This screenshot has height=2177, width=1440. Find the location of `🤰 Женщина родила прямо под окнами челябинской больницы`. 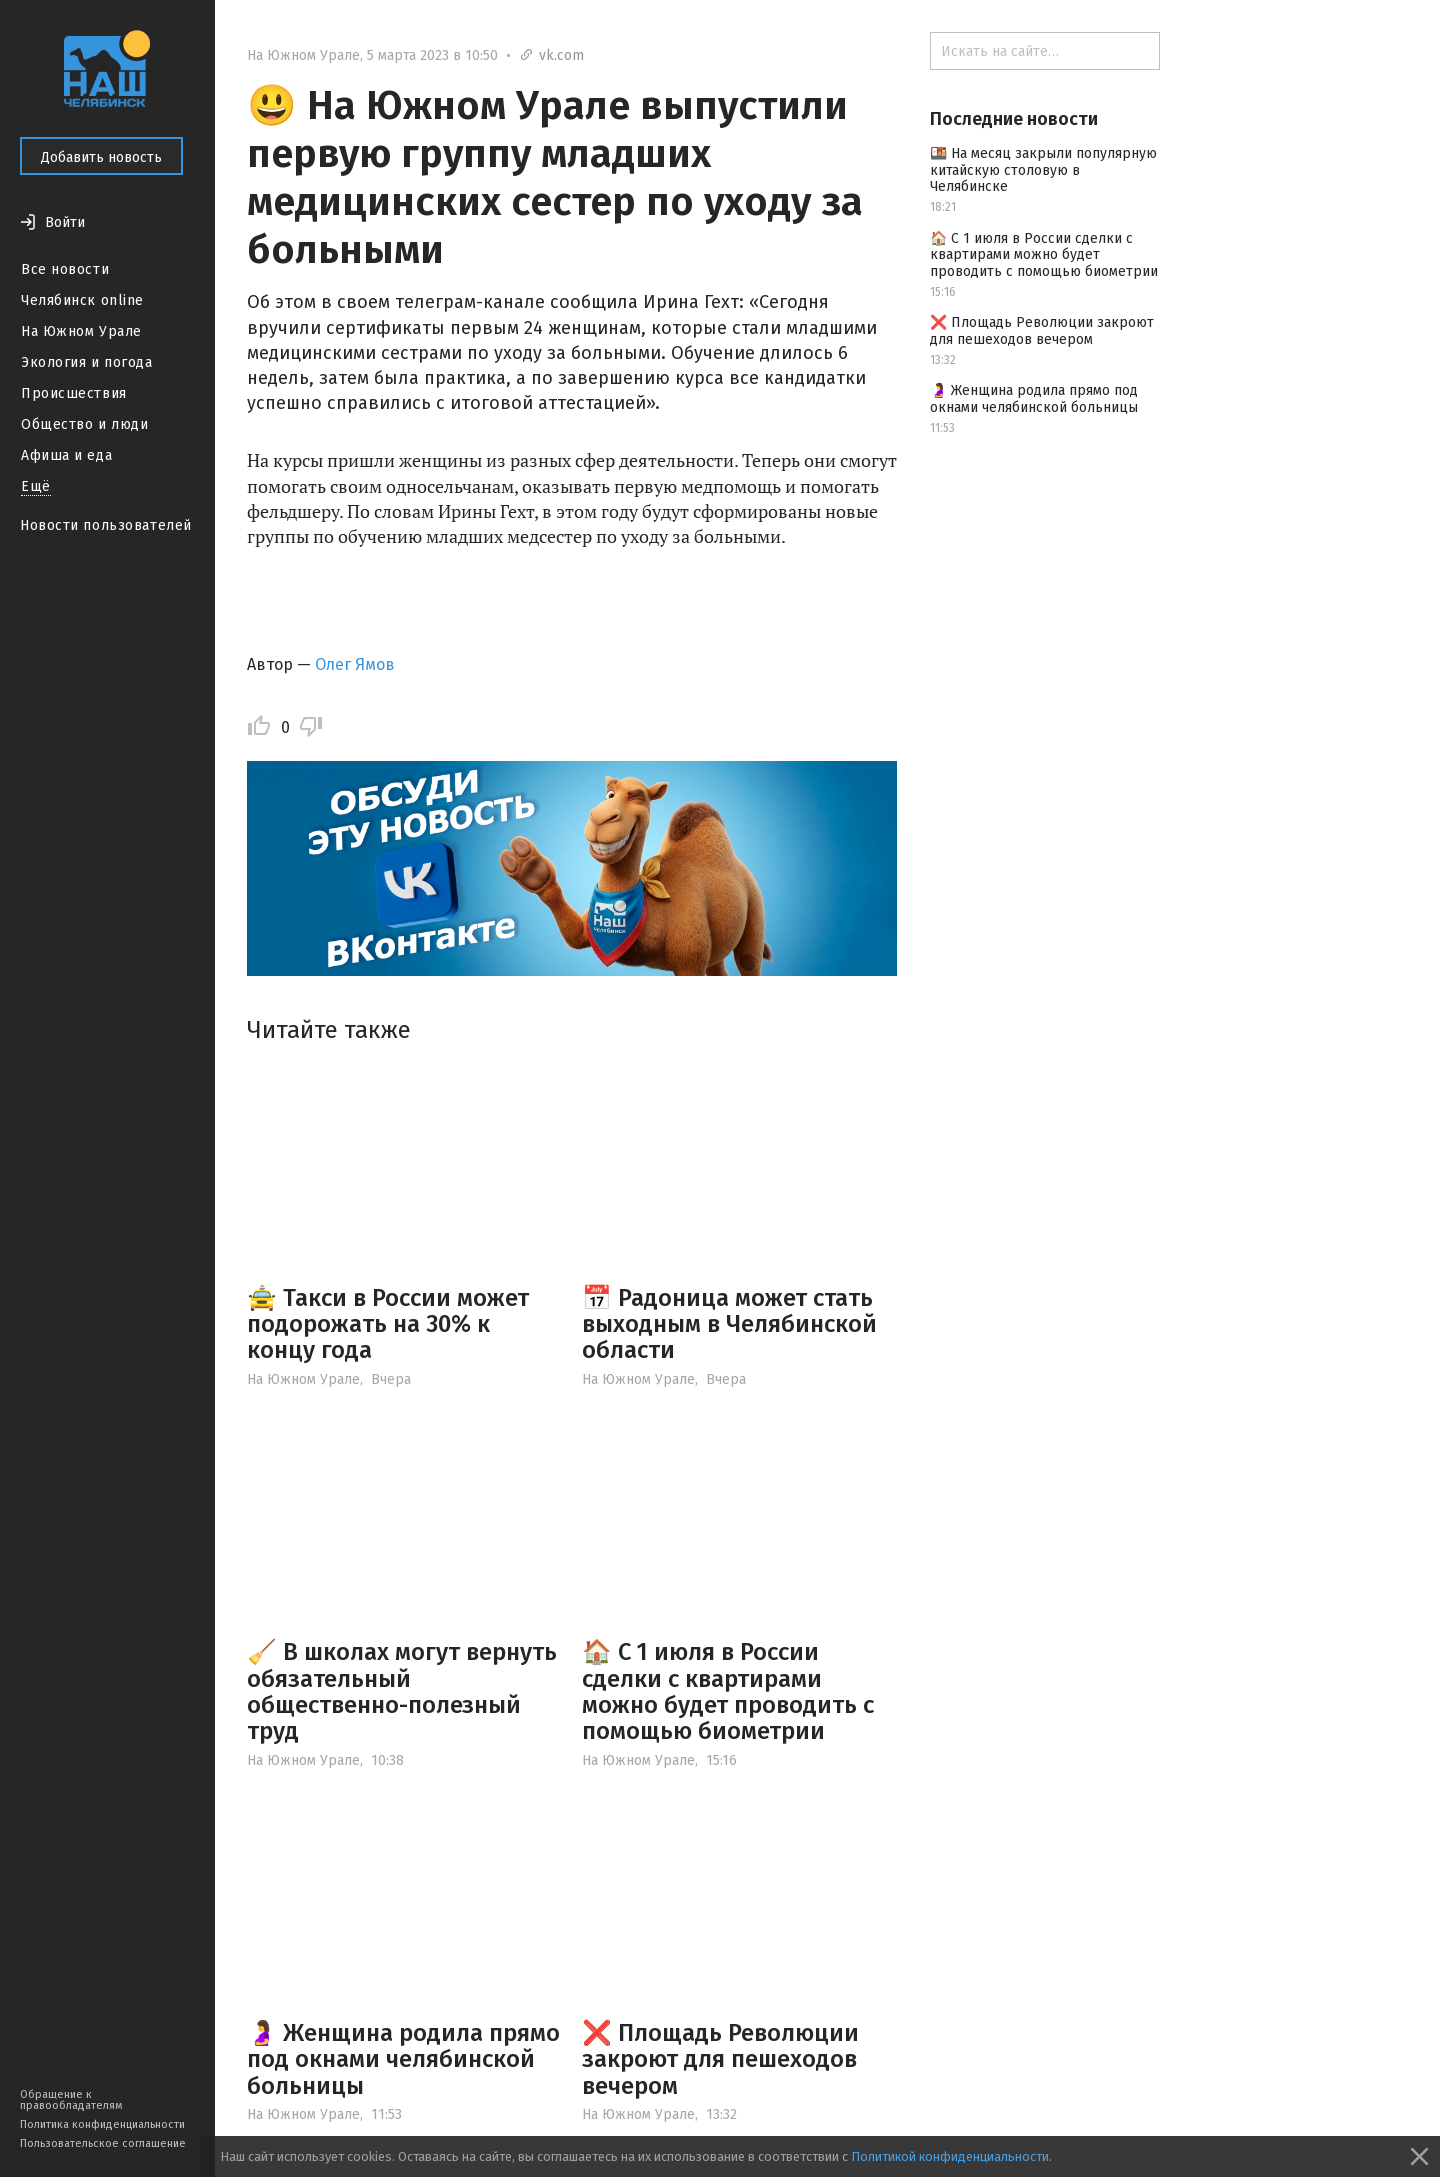

🤰 Женщина родила прямо под окнами челябинской больницы is located at coordinates (403, 2059).